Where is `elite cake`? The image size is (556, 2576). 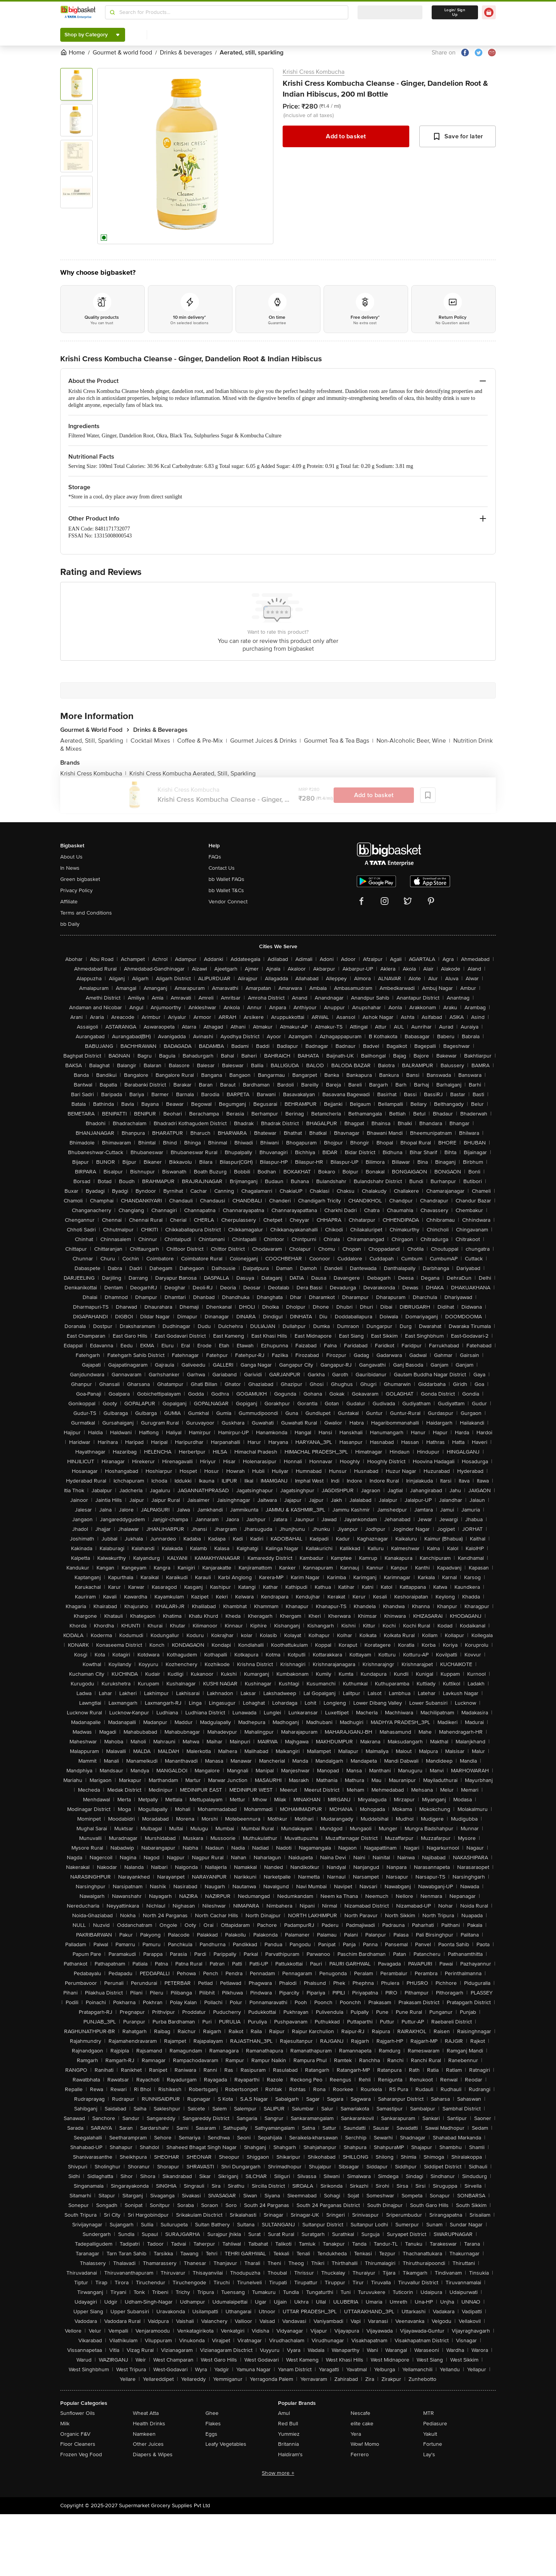 elite cake is located at coordinates (362, 2423).